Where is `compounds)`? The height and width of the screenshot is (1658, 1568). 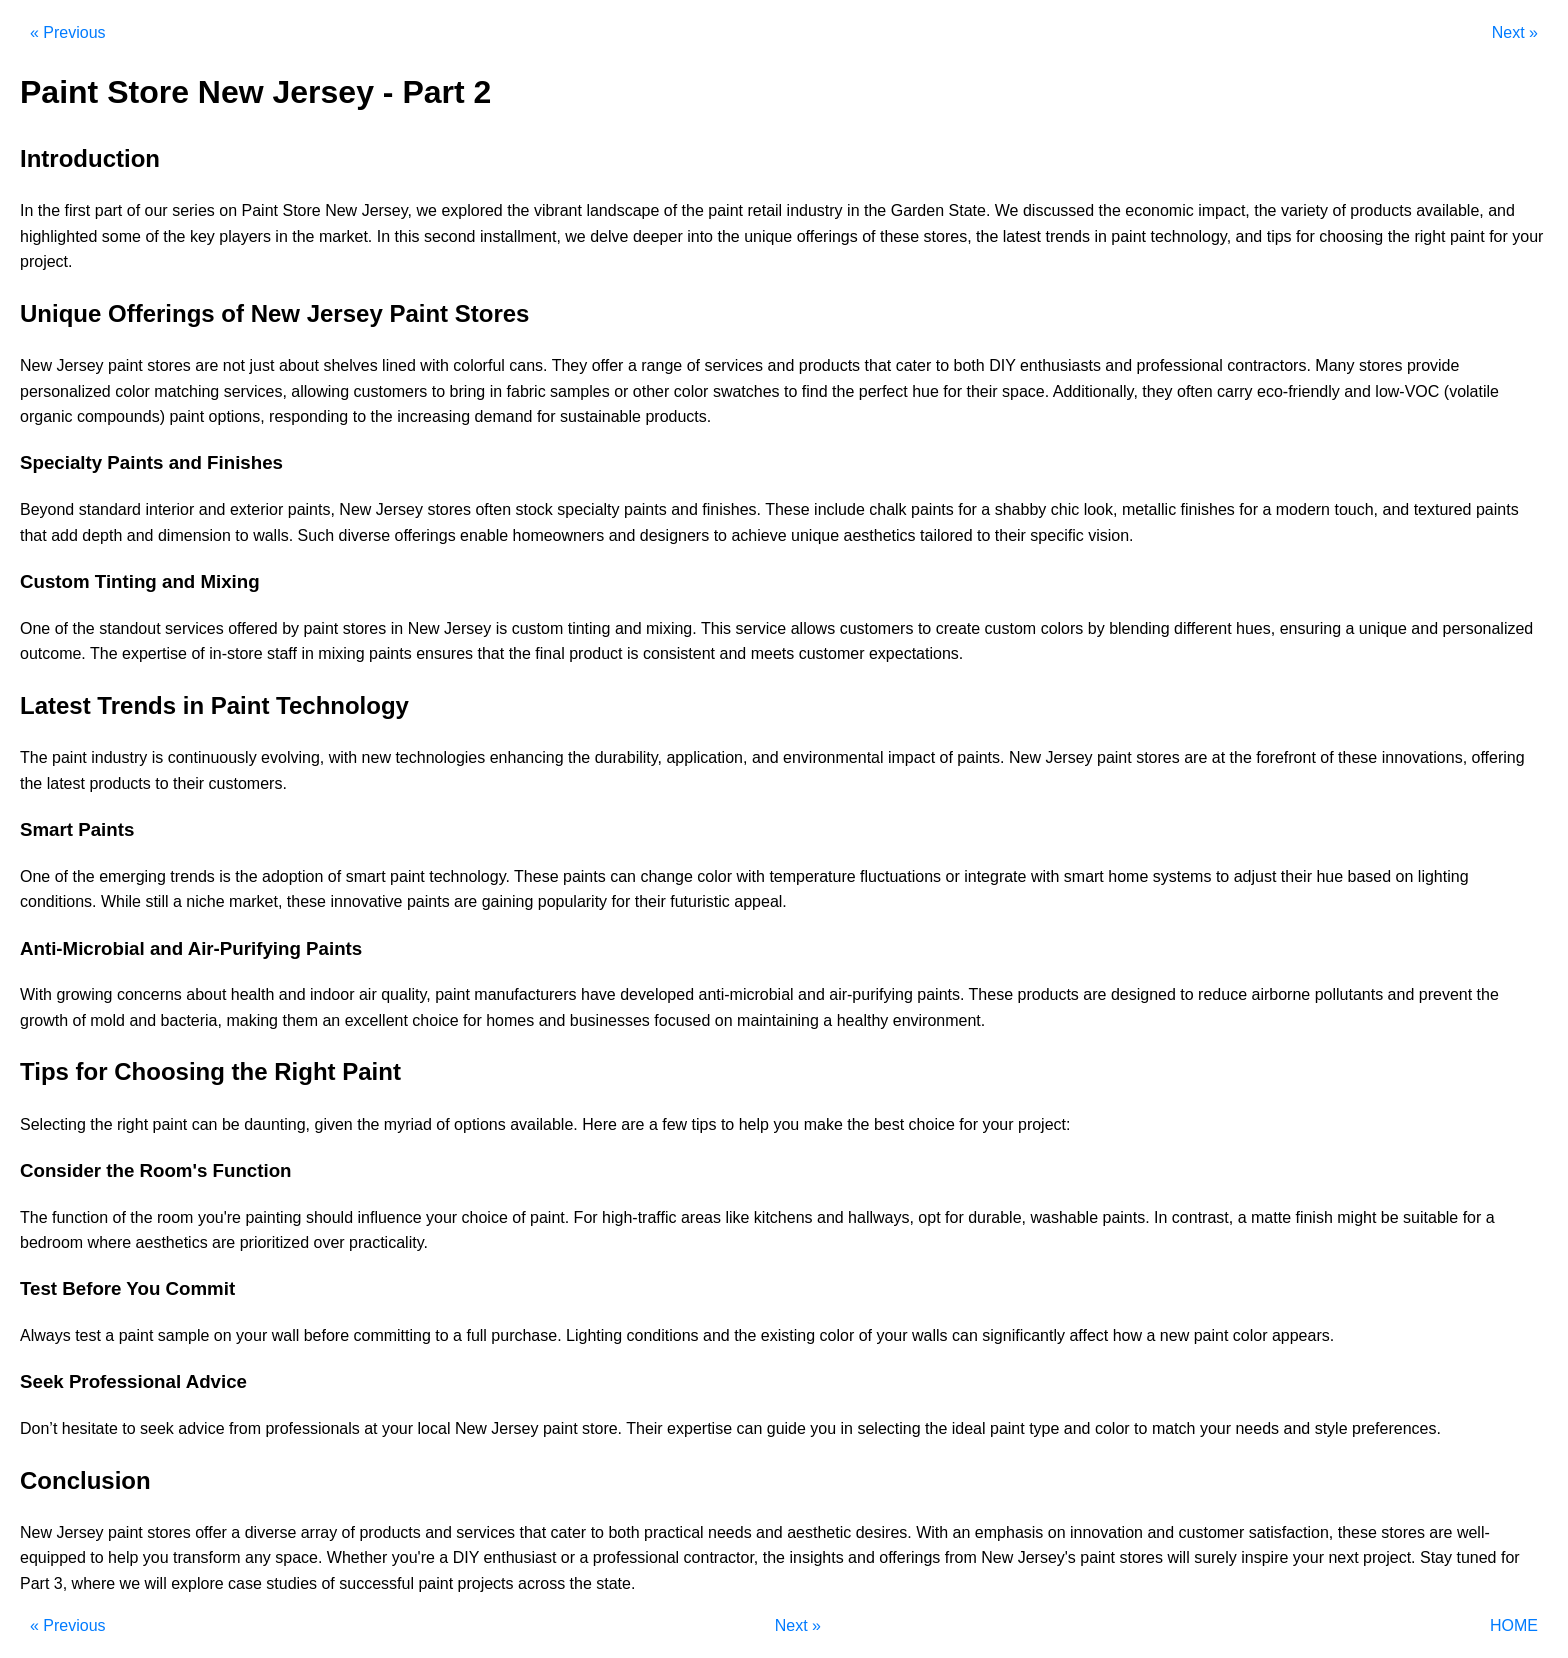
compounds) is located at coordinates (121, 416).